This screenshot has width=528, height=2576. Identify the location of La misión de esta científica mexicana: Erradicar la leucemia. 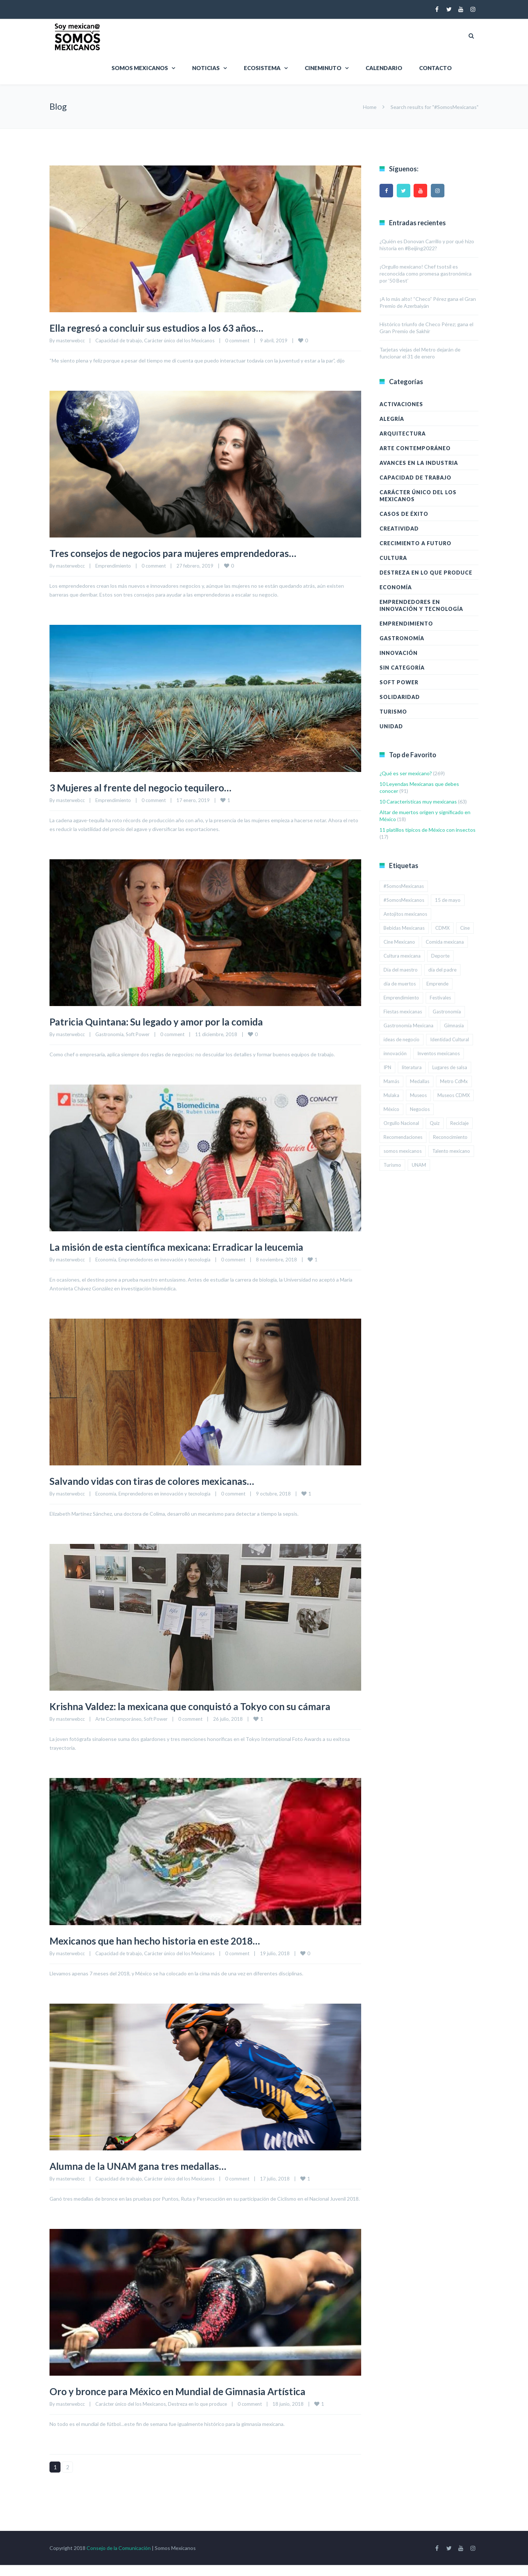
(196, 1246).